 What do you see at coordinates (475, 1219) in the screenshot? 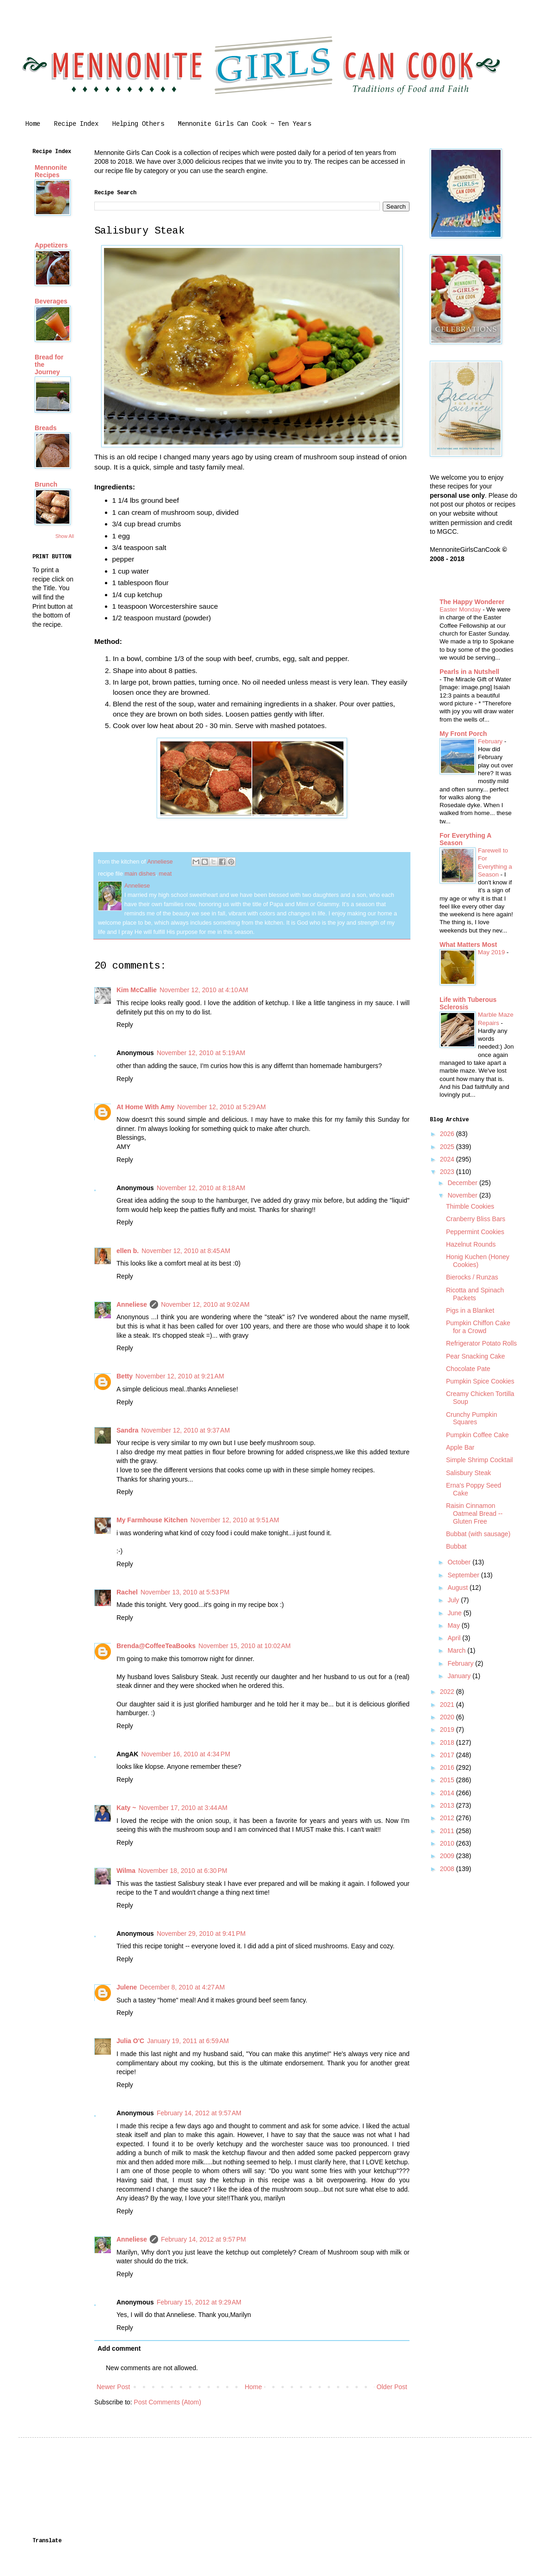
I see `Cranberry Bliss Bars` at bounding box center [475, 1219].